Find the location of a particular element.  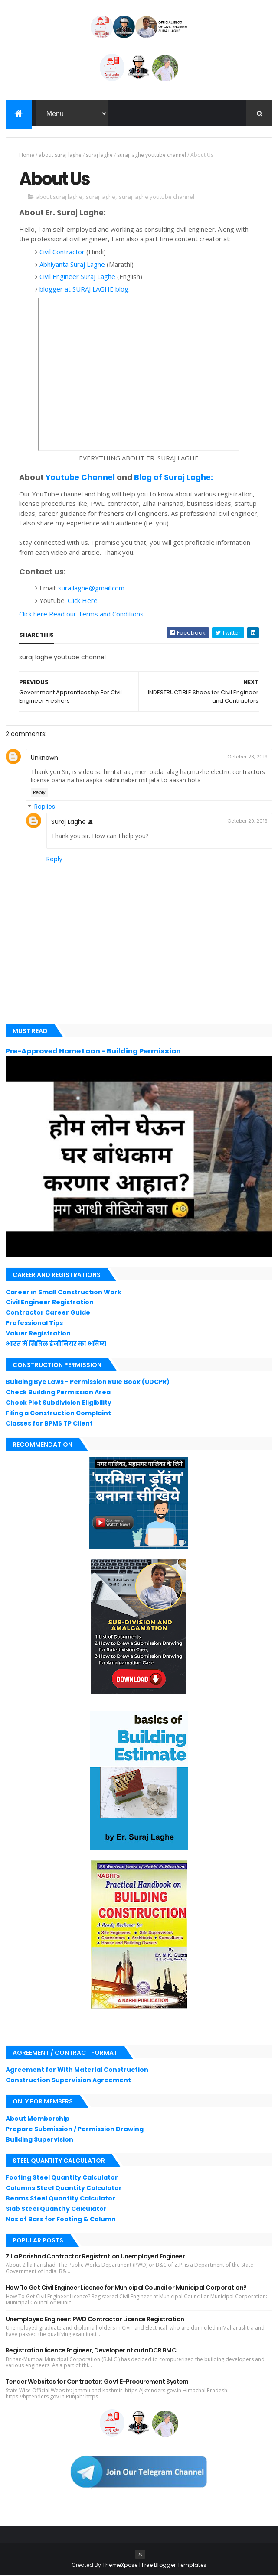

Unemployed Engineer: PWD Contractor Licence Registration is located at coordinates (95, 2319).